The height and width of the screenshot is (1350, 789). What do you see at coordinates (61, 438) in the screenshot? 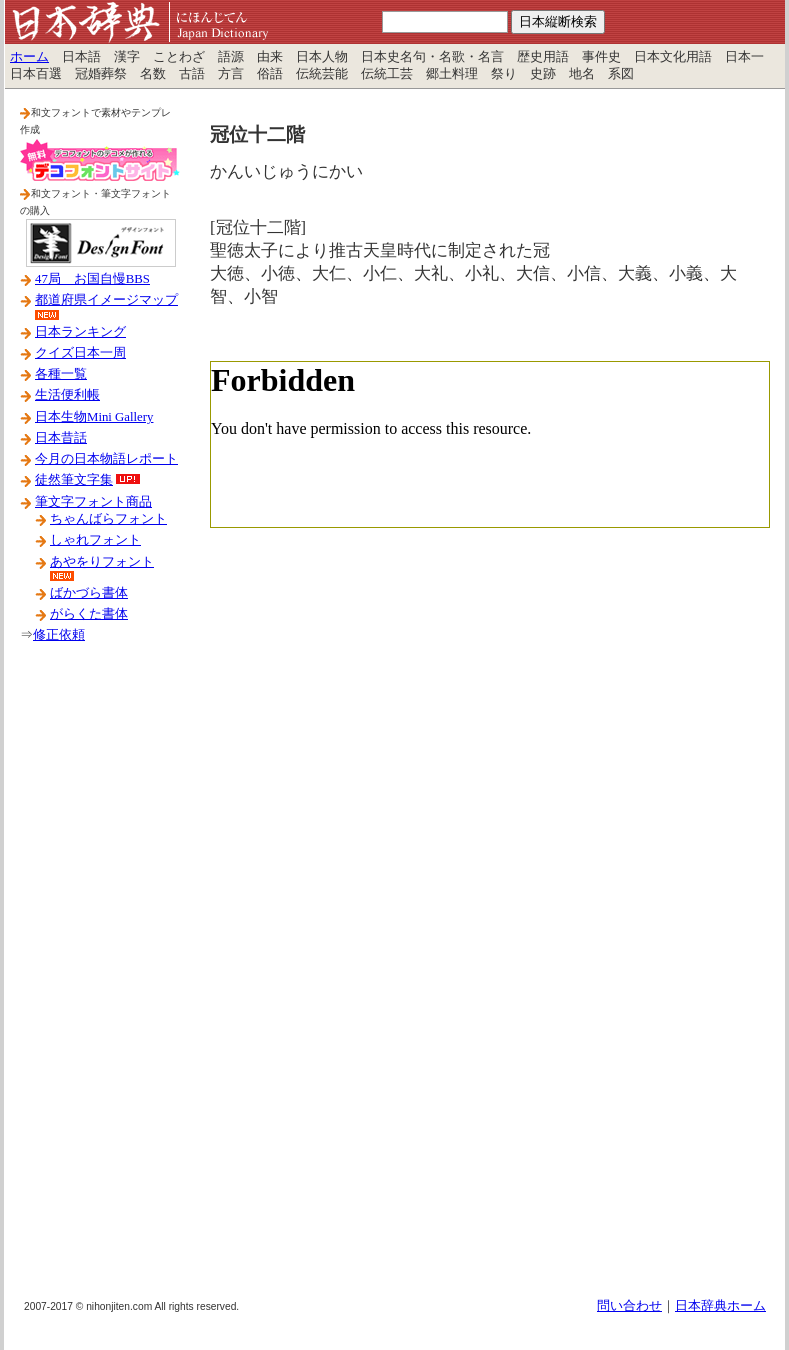
I see `日本昔話` at bounding box center [61, 438].